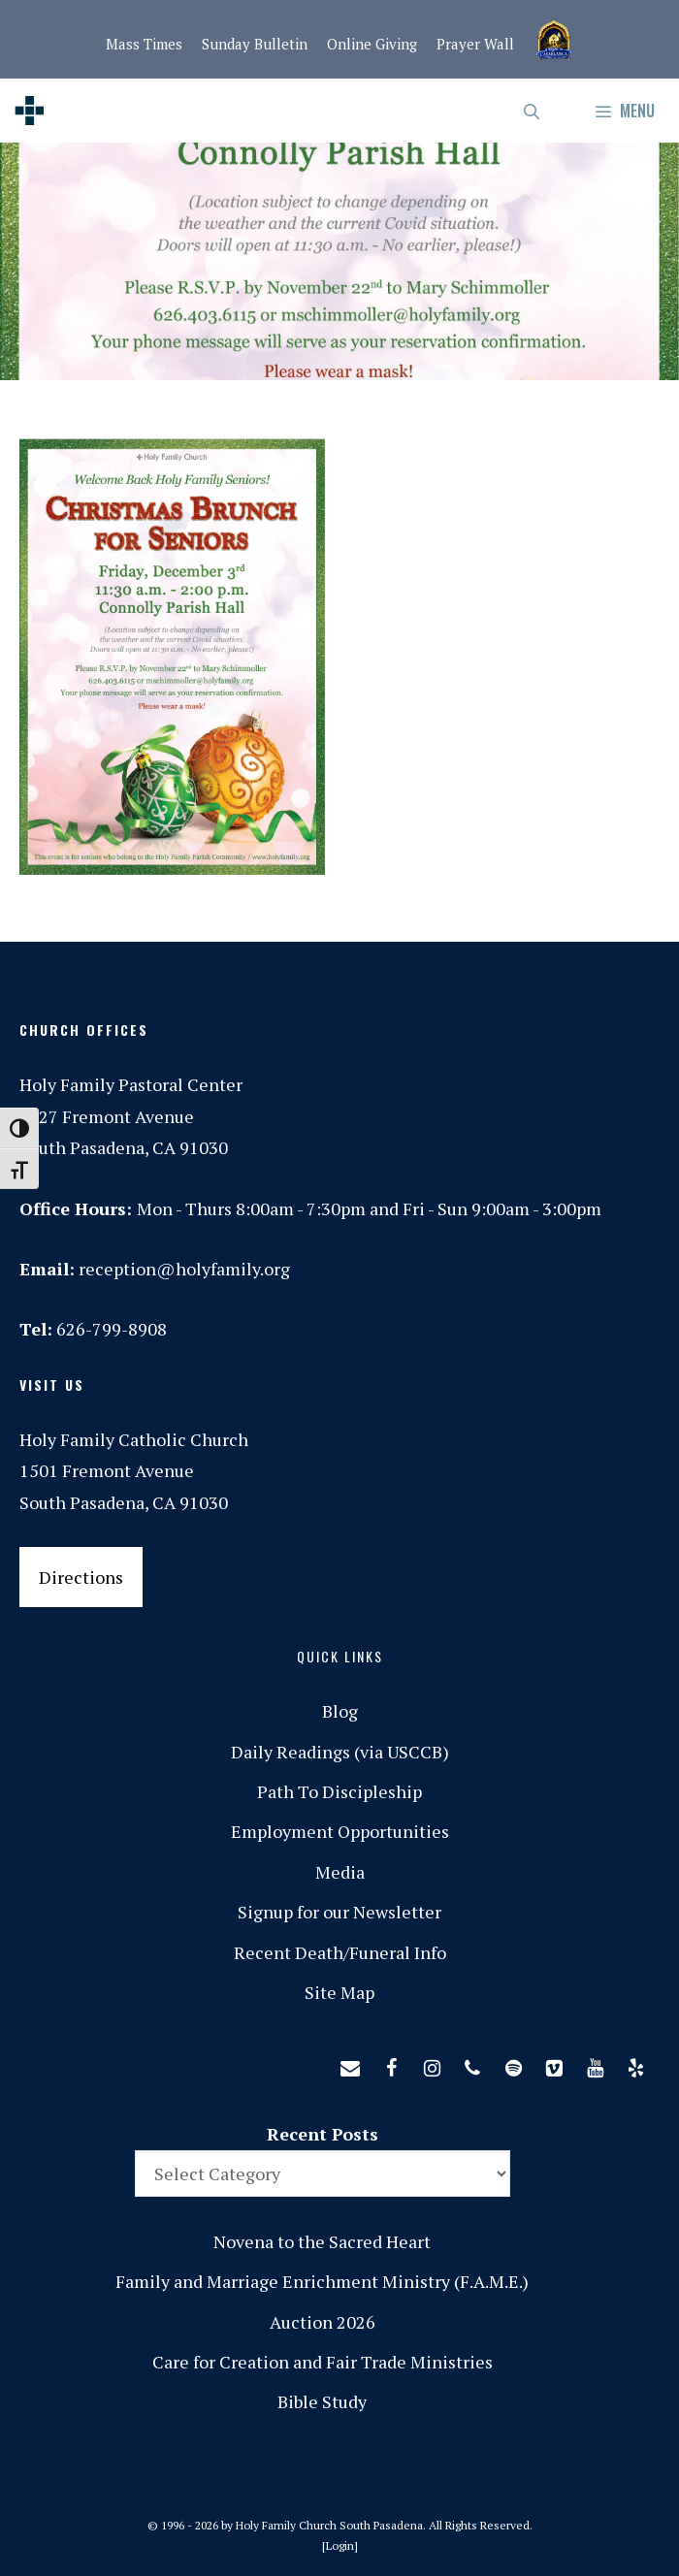 This screenshot has width=679, height=2576. I want to click on [Facebook], so click(390, 2063).